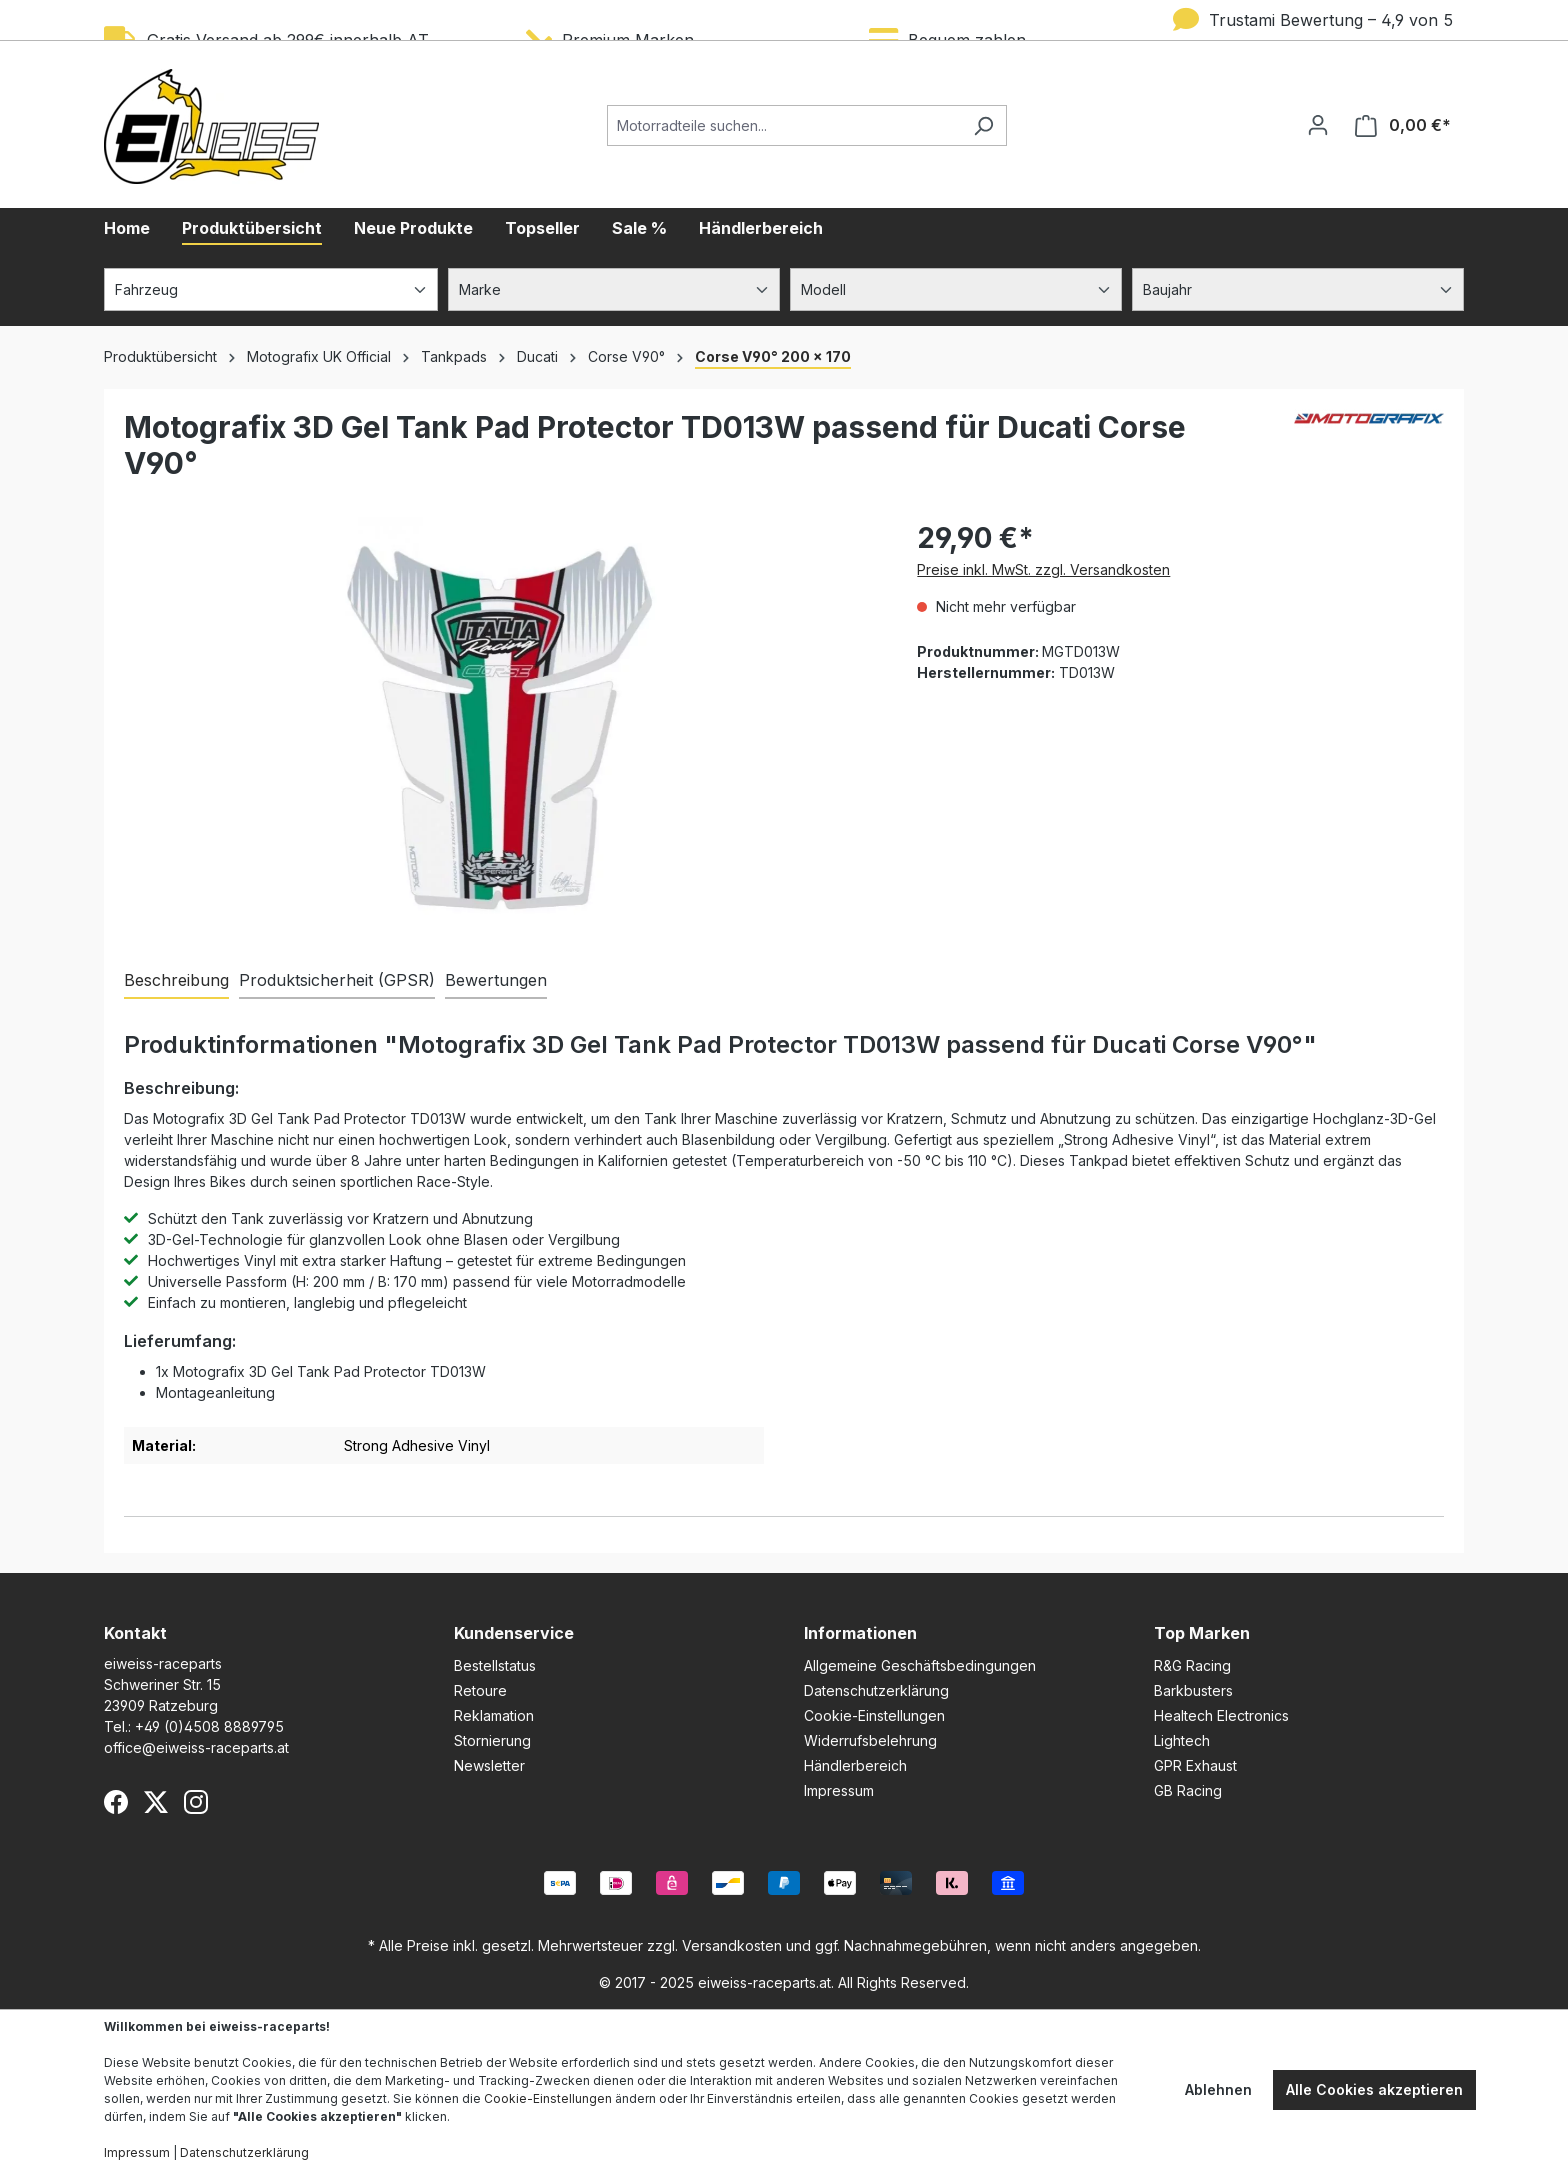  What do you see at coordinates (1318, 125) in the screenshot?
I see `[Ihr Konto]` at bounding box center [1318, 125].